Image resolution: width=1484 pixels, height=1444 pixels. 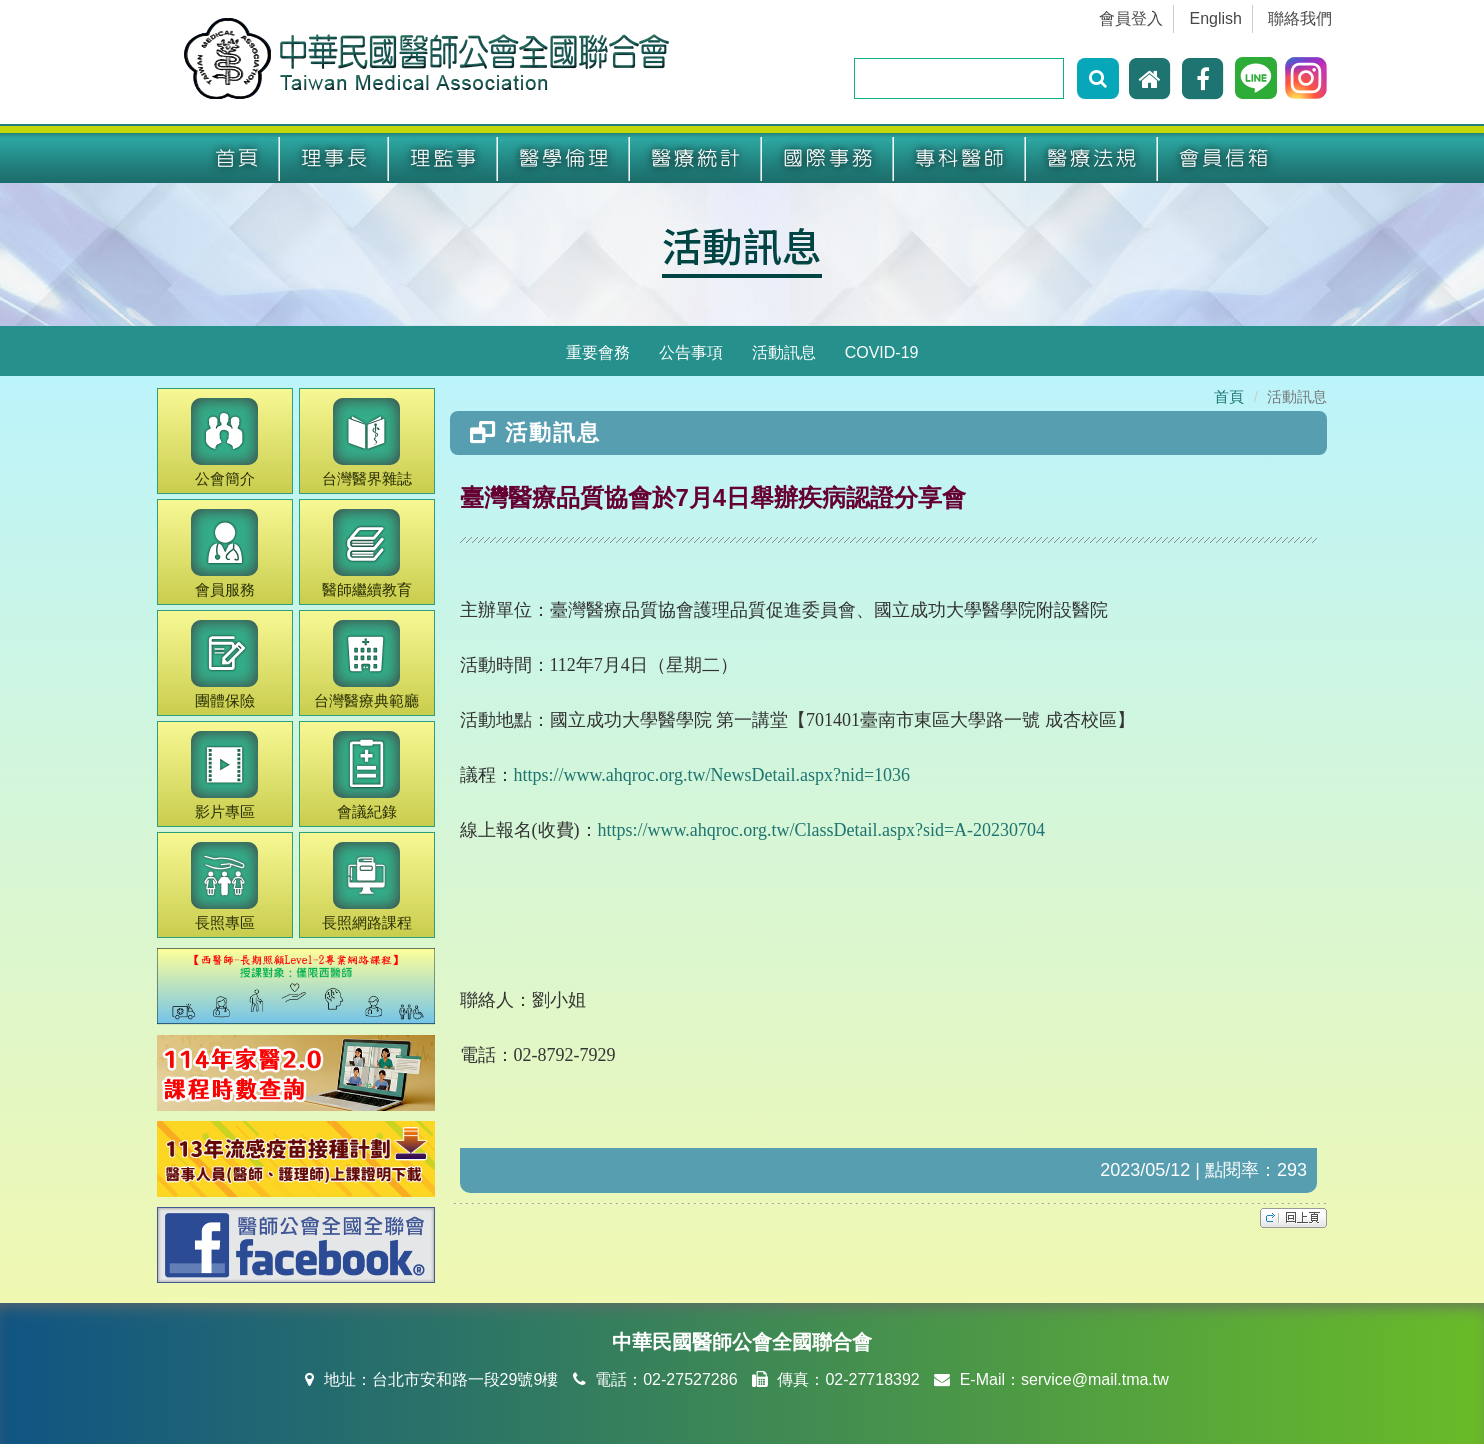 What do you see at coordinates (564, 158) in the screenshot?
I see `醫學倫理` at bounding box center [564, 158].